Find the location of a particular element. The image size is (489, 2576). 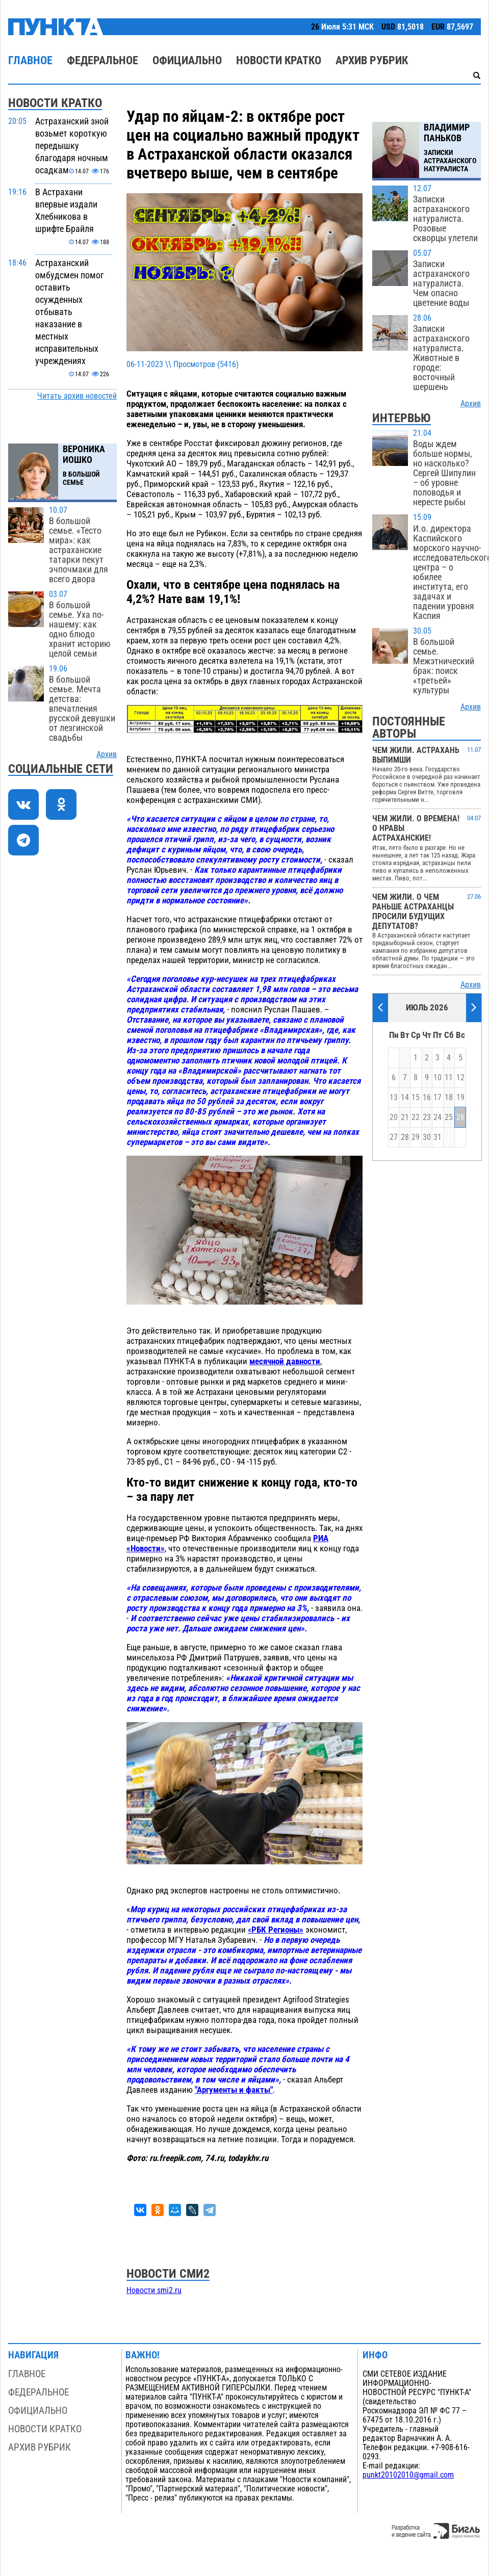

10 is located at coordinates (437, 1077).